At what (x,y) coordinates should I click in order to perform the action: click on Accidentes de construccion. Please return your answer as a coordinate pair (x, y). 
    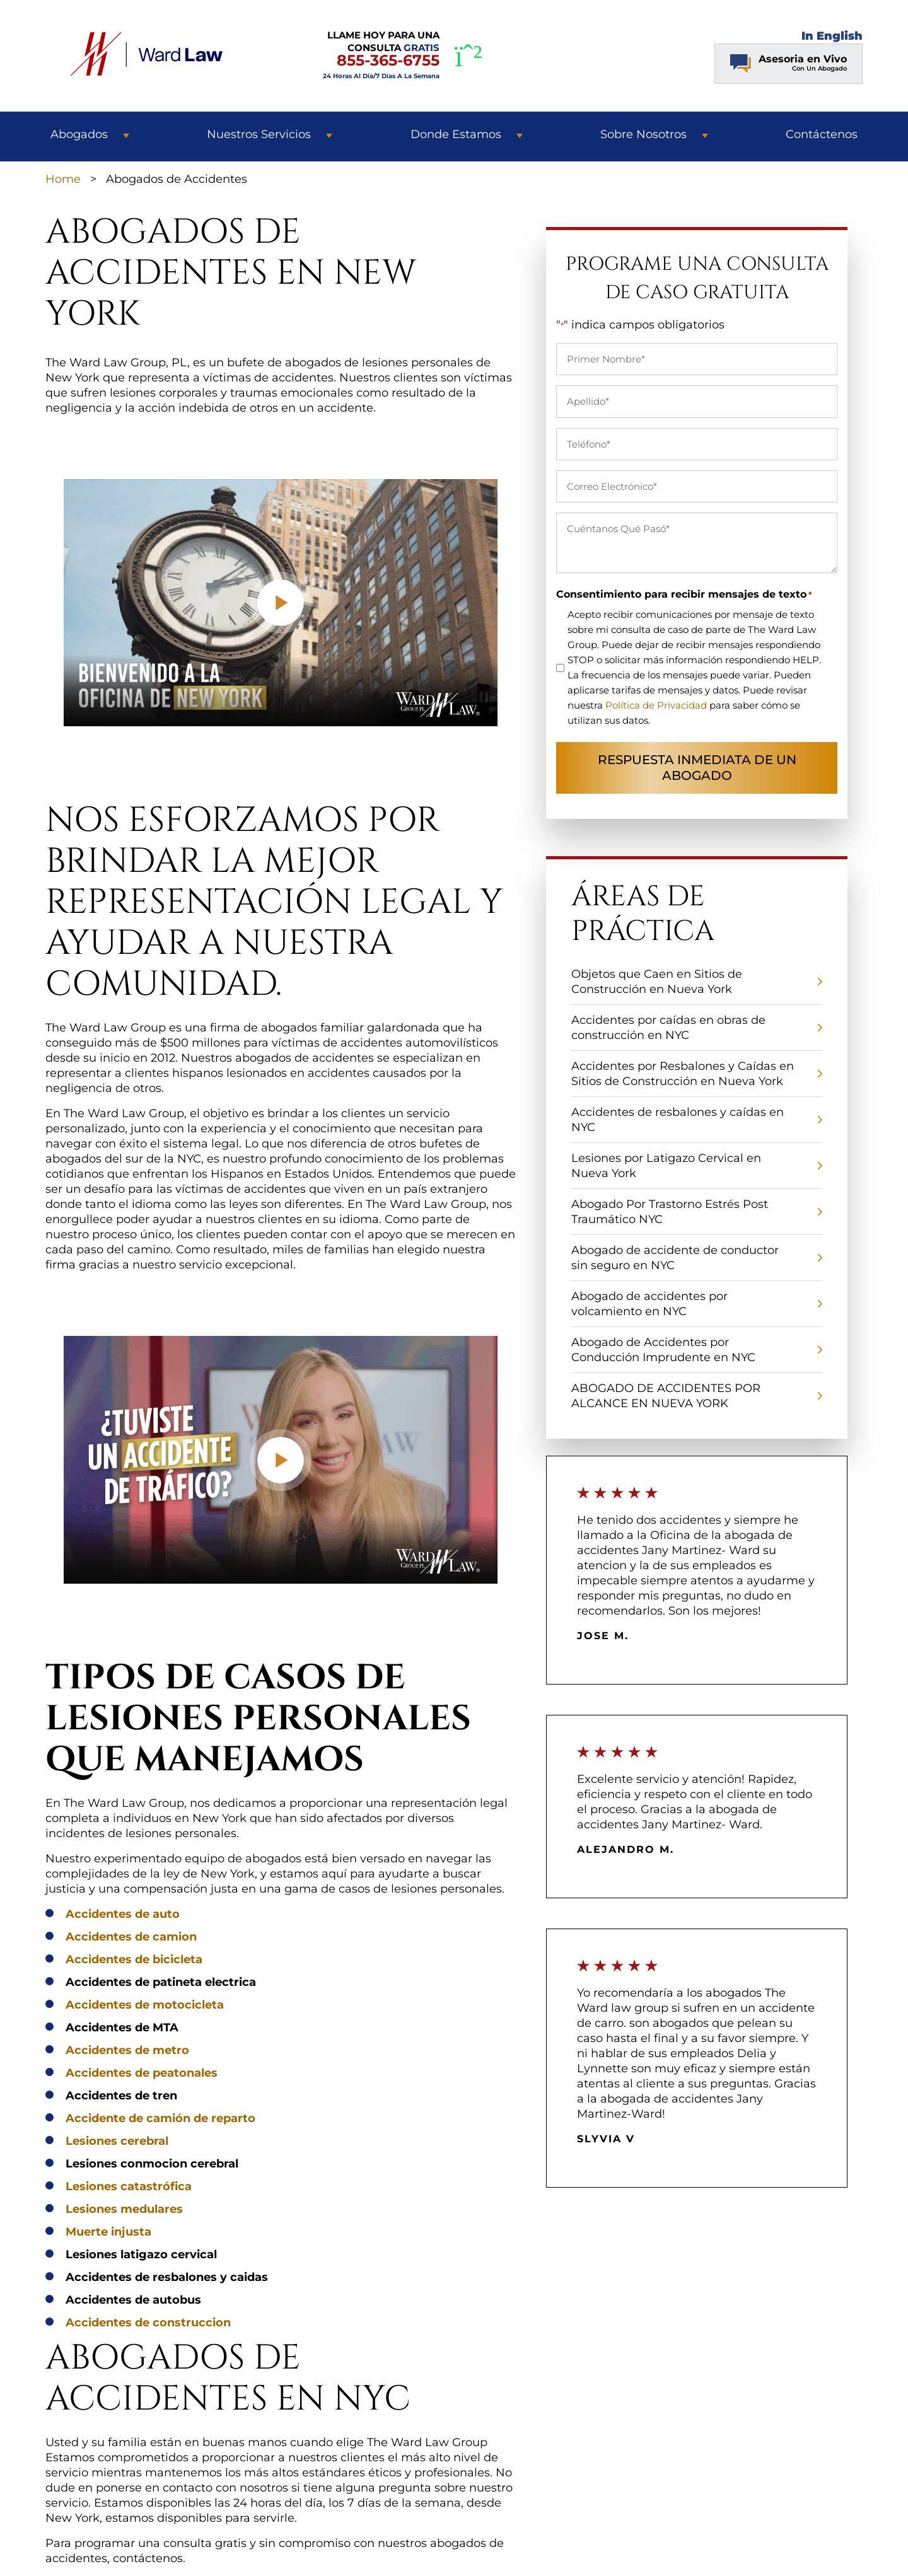
    Looking at the image, I should click on (148, 2322).